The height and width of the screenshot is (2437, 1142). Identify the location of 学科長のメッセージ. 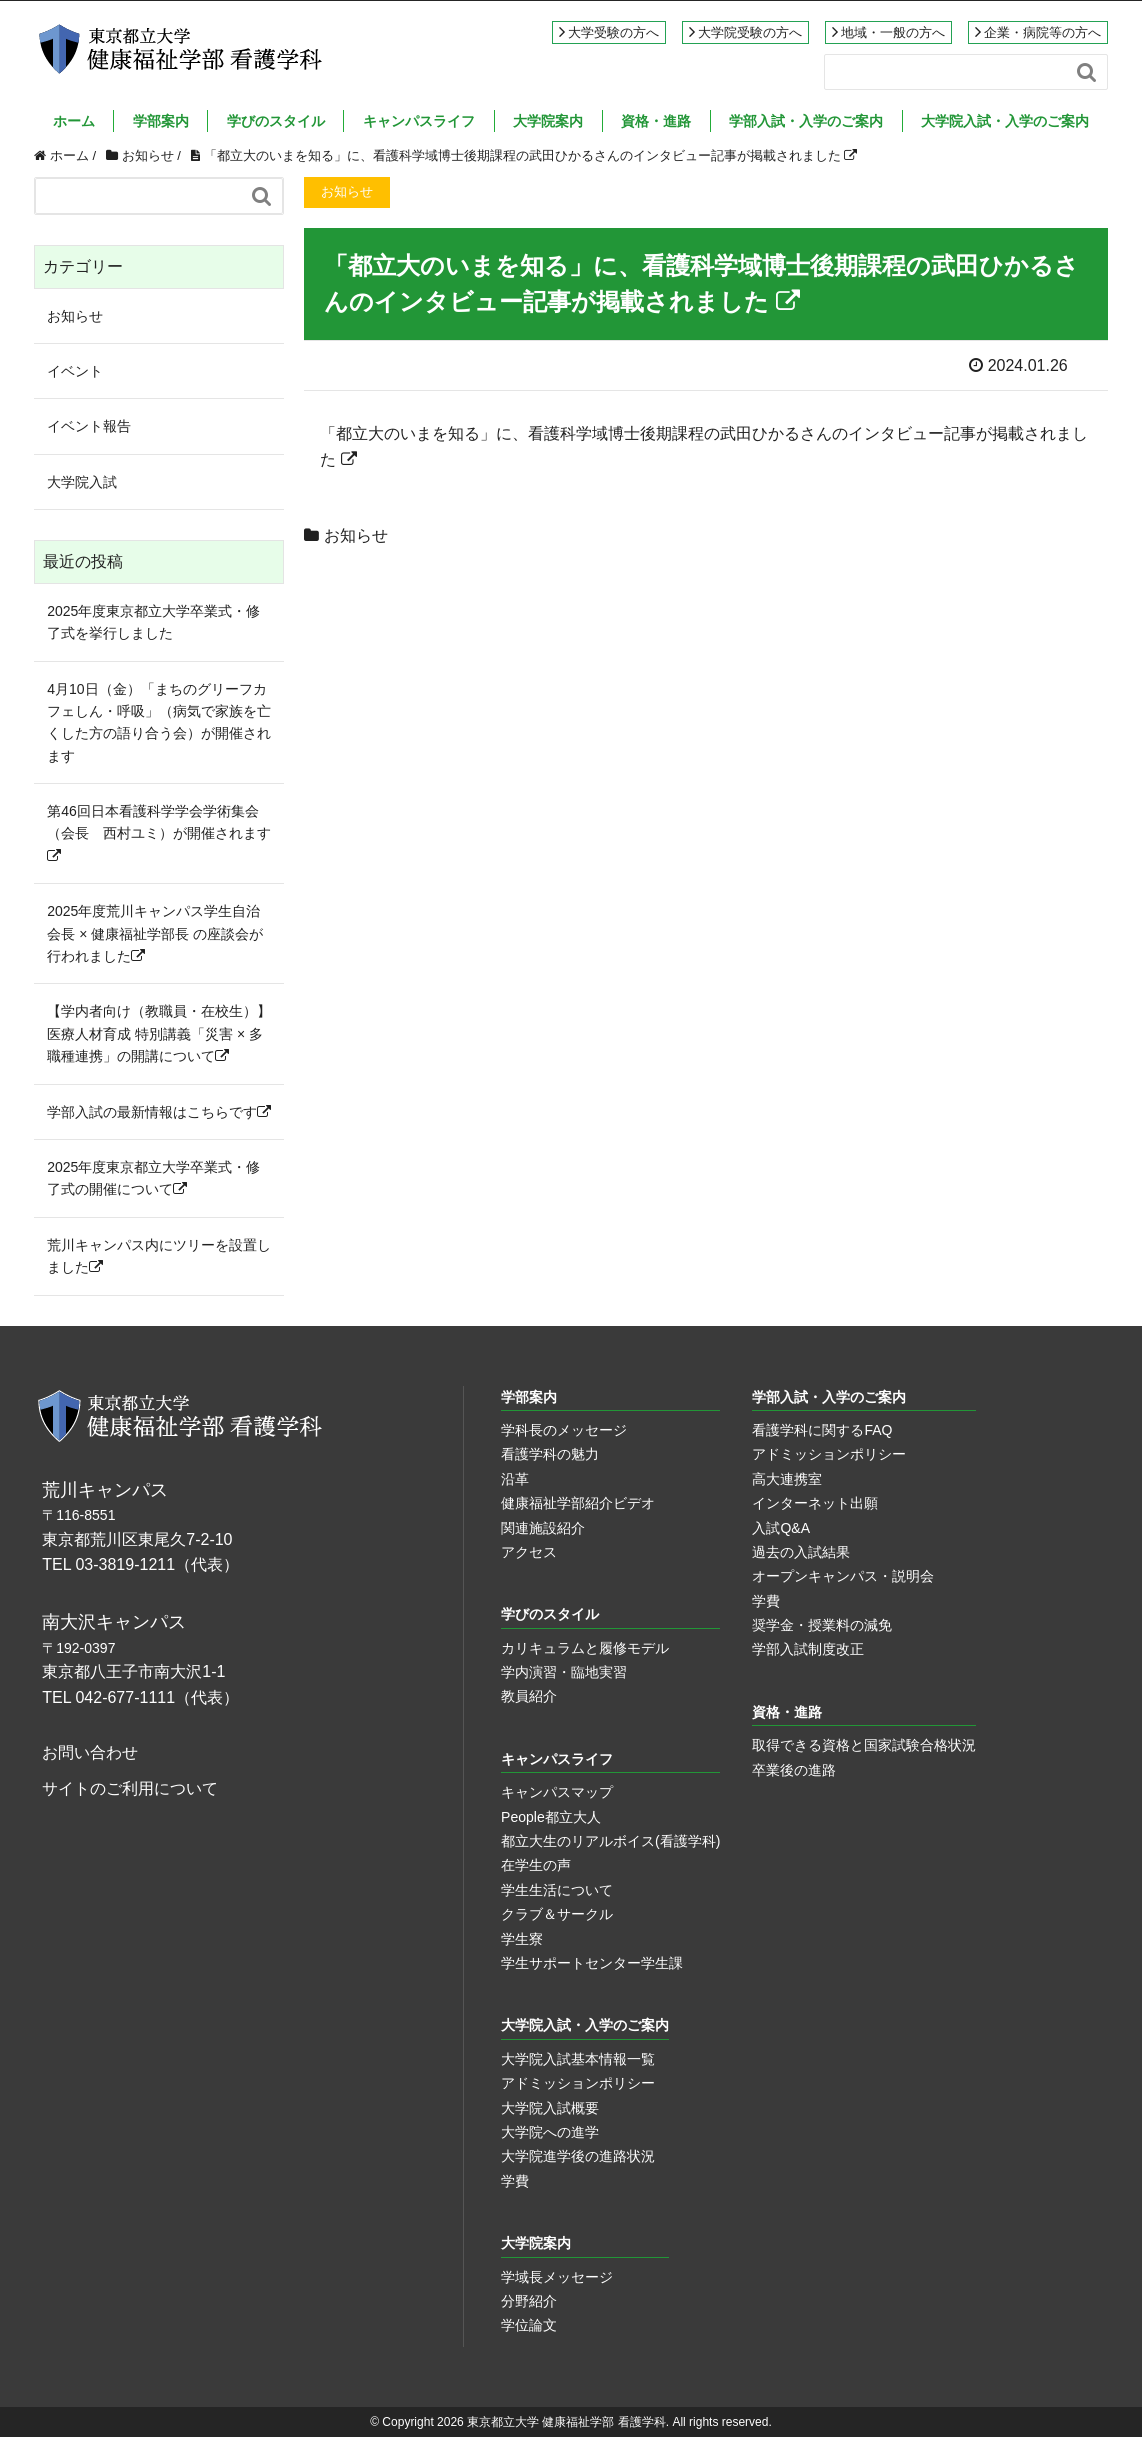
(564, 1430).